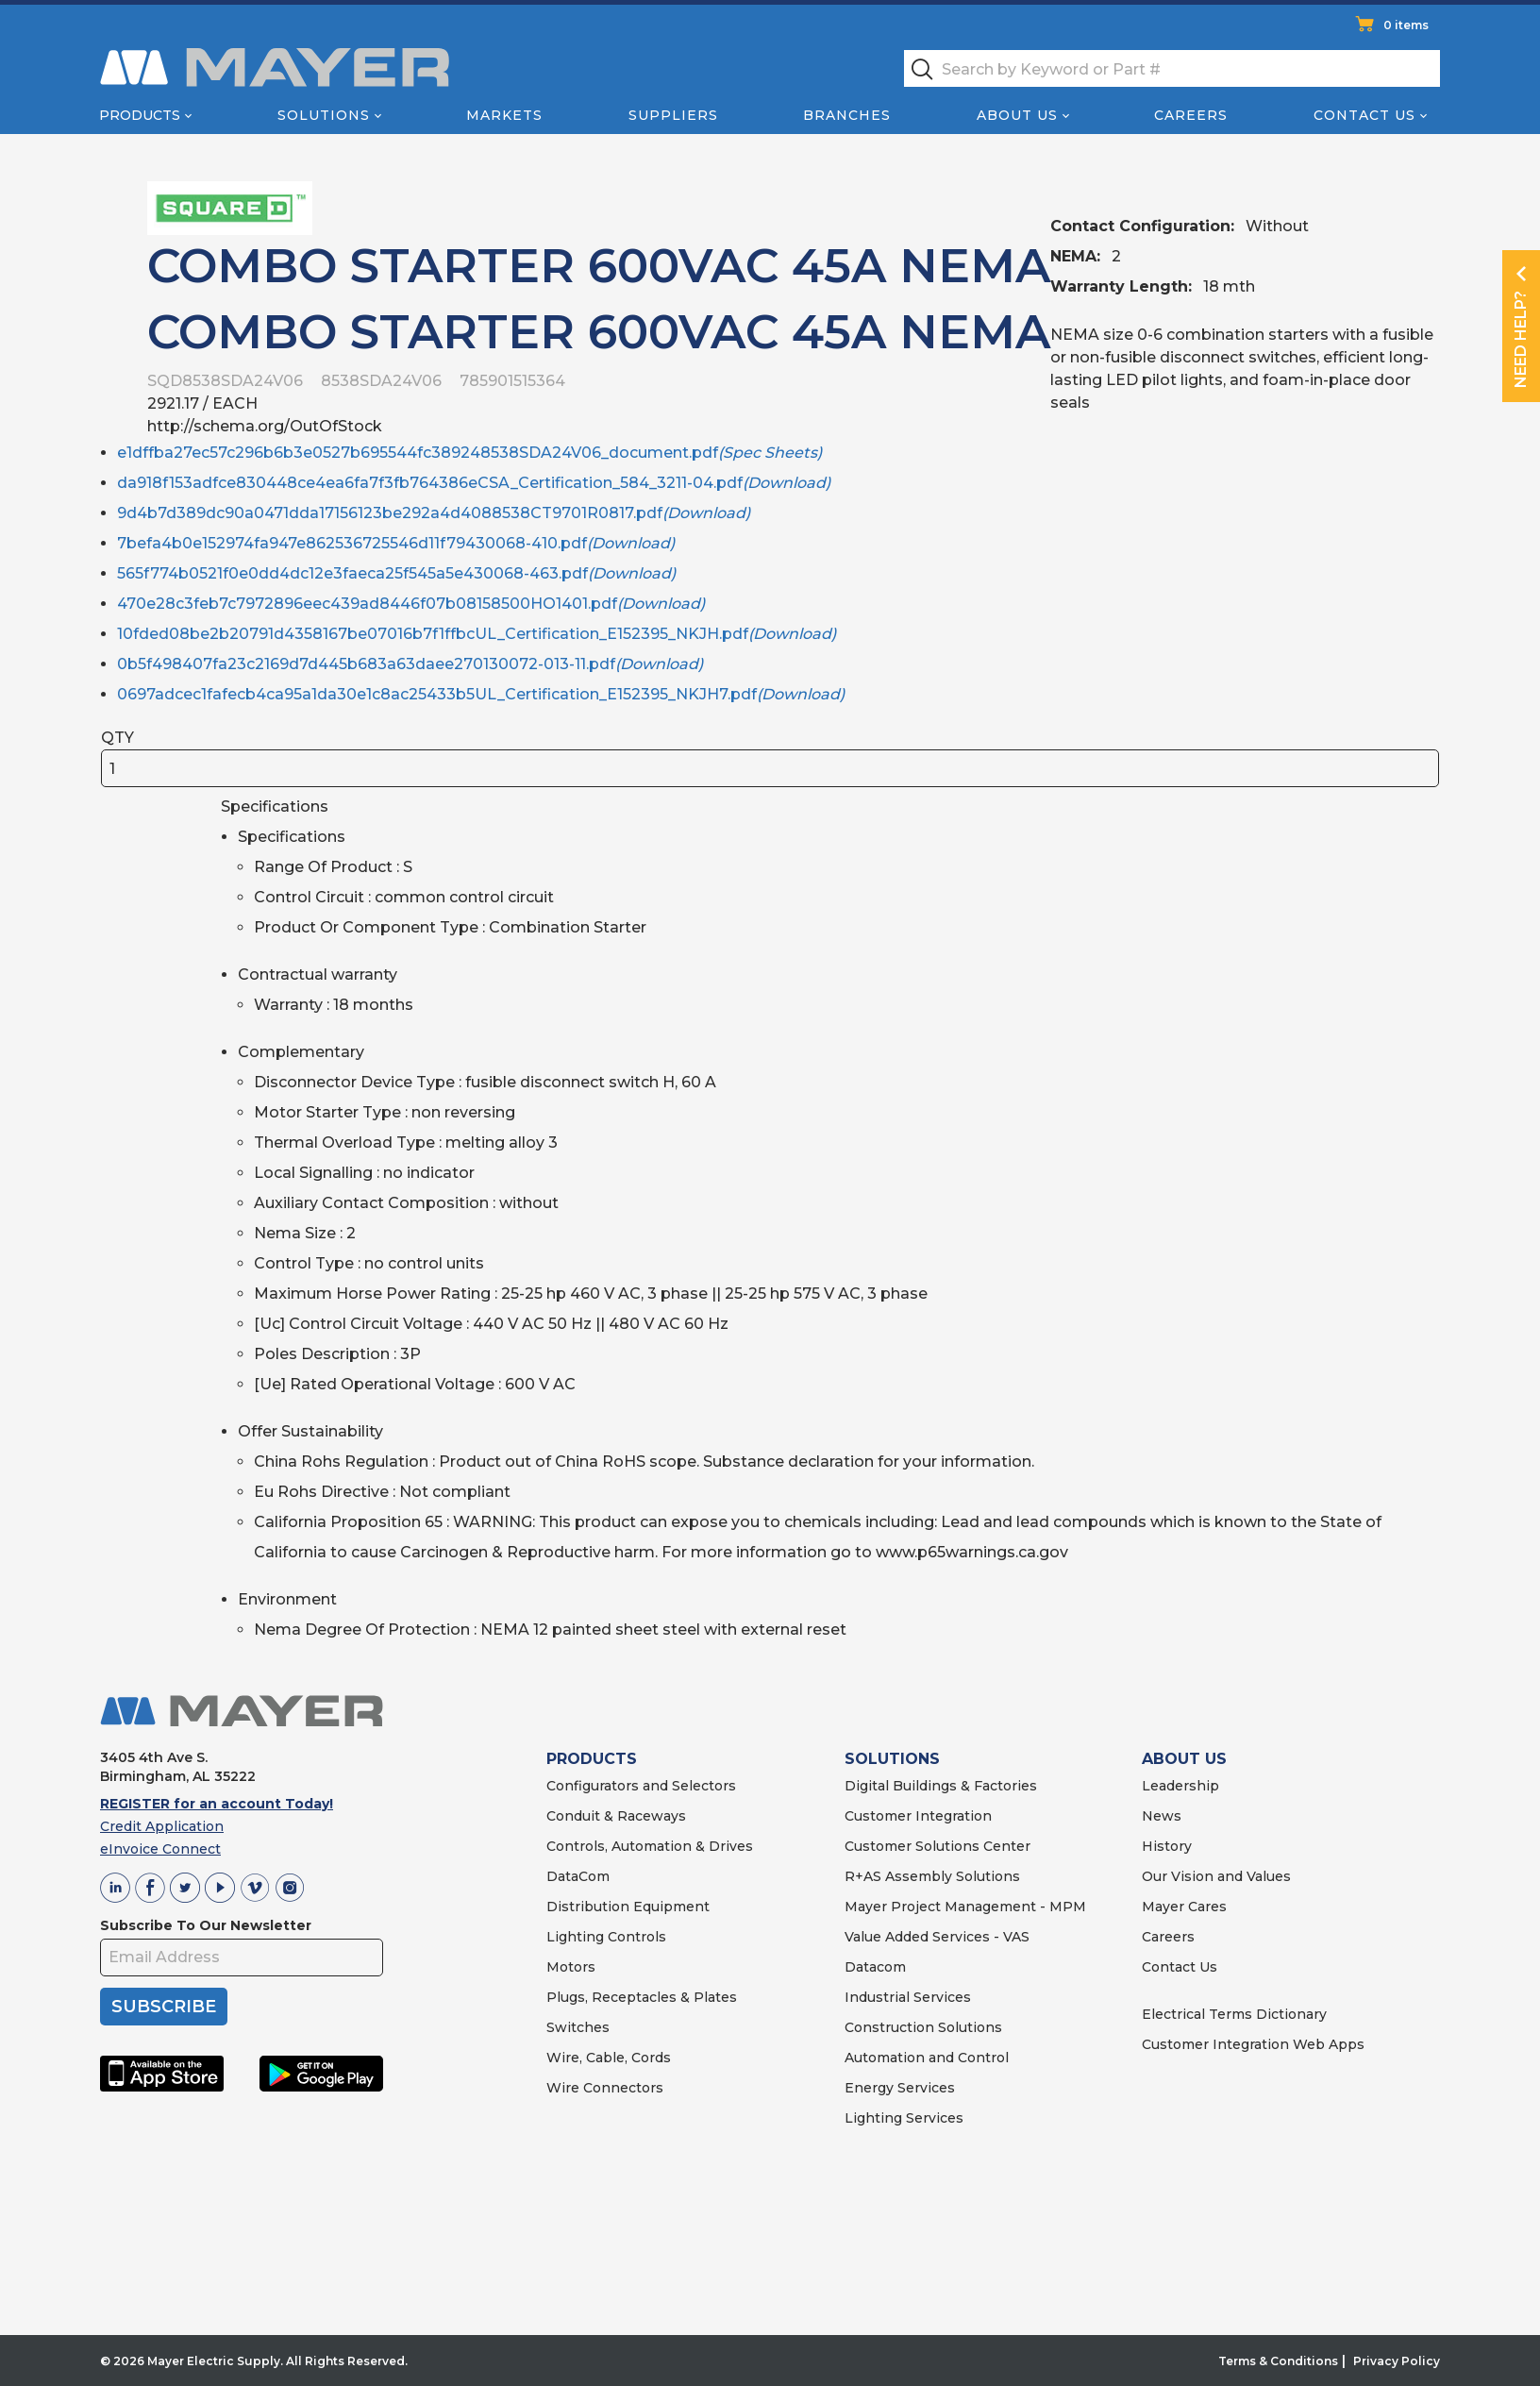 Image resolution: width=1540 pixels, height=2386 pixels. I want to click on Lighting Services, so click(904, 2117).